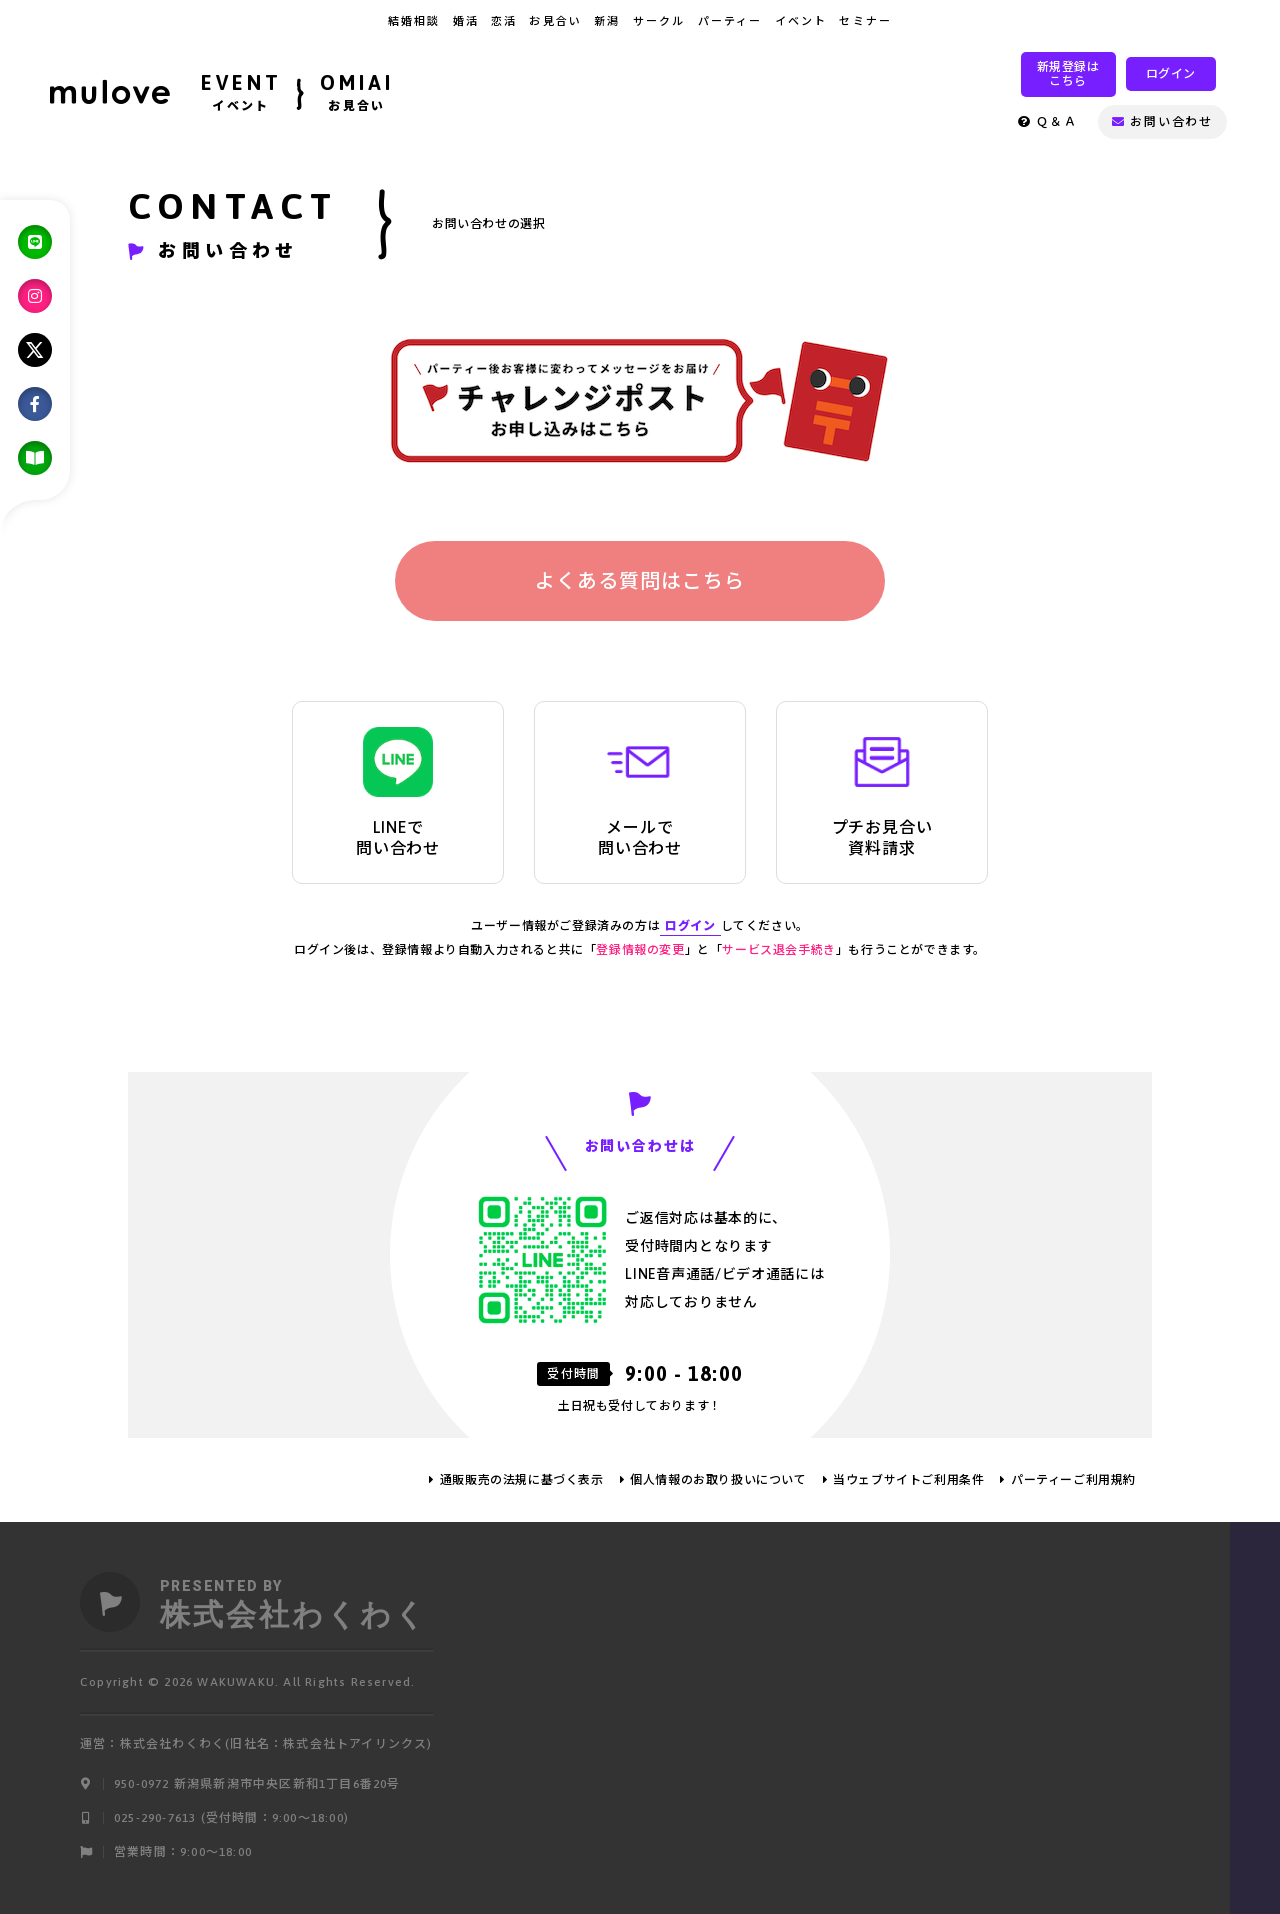 This screenshot has height=1914, width=1280. Describe the element at coordinates (398, 792) in the screenshot. I see `LINEで問い合わせ` at that location.